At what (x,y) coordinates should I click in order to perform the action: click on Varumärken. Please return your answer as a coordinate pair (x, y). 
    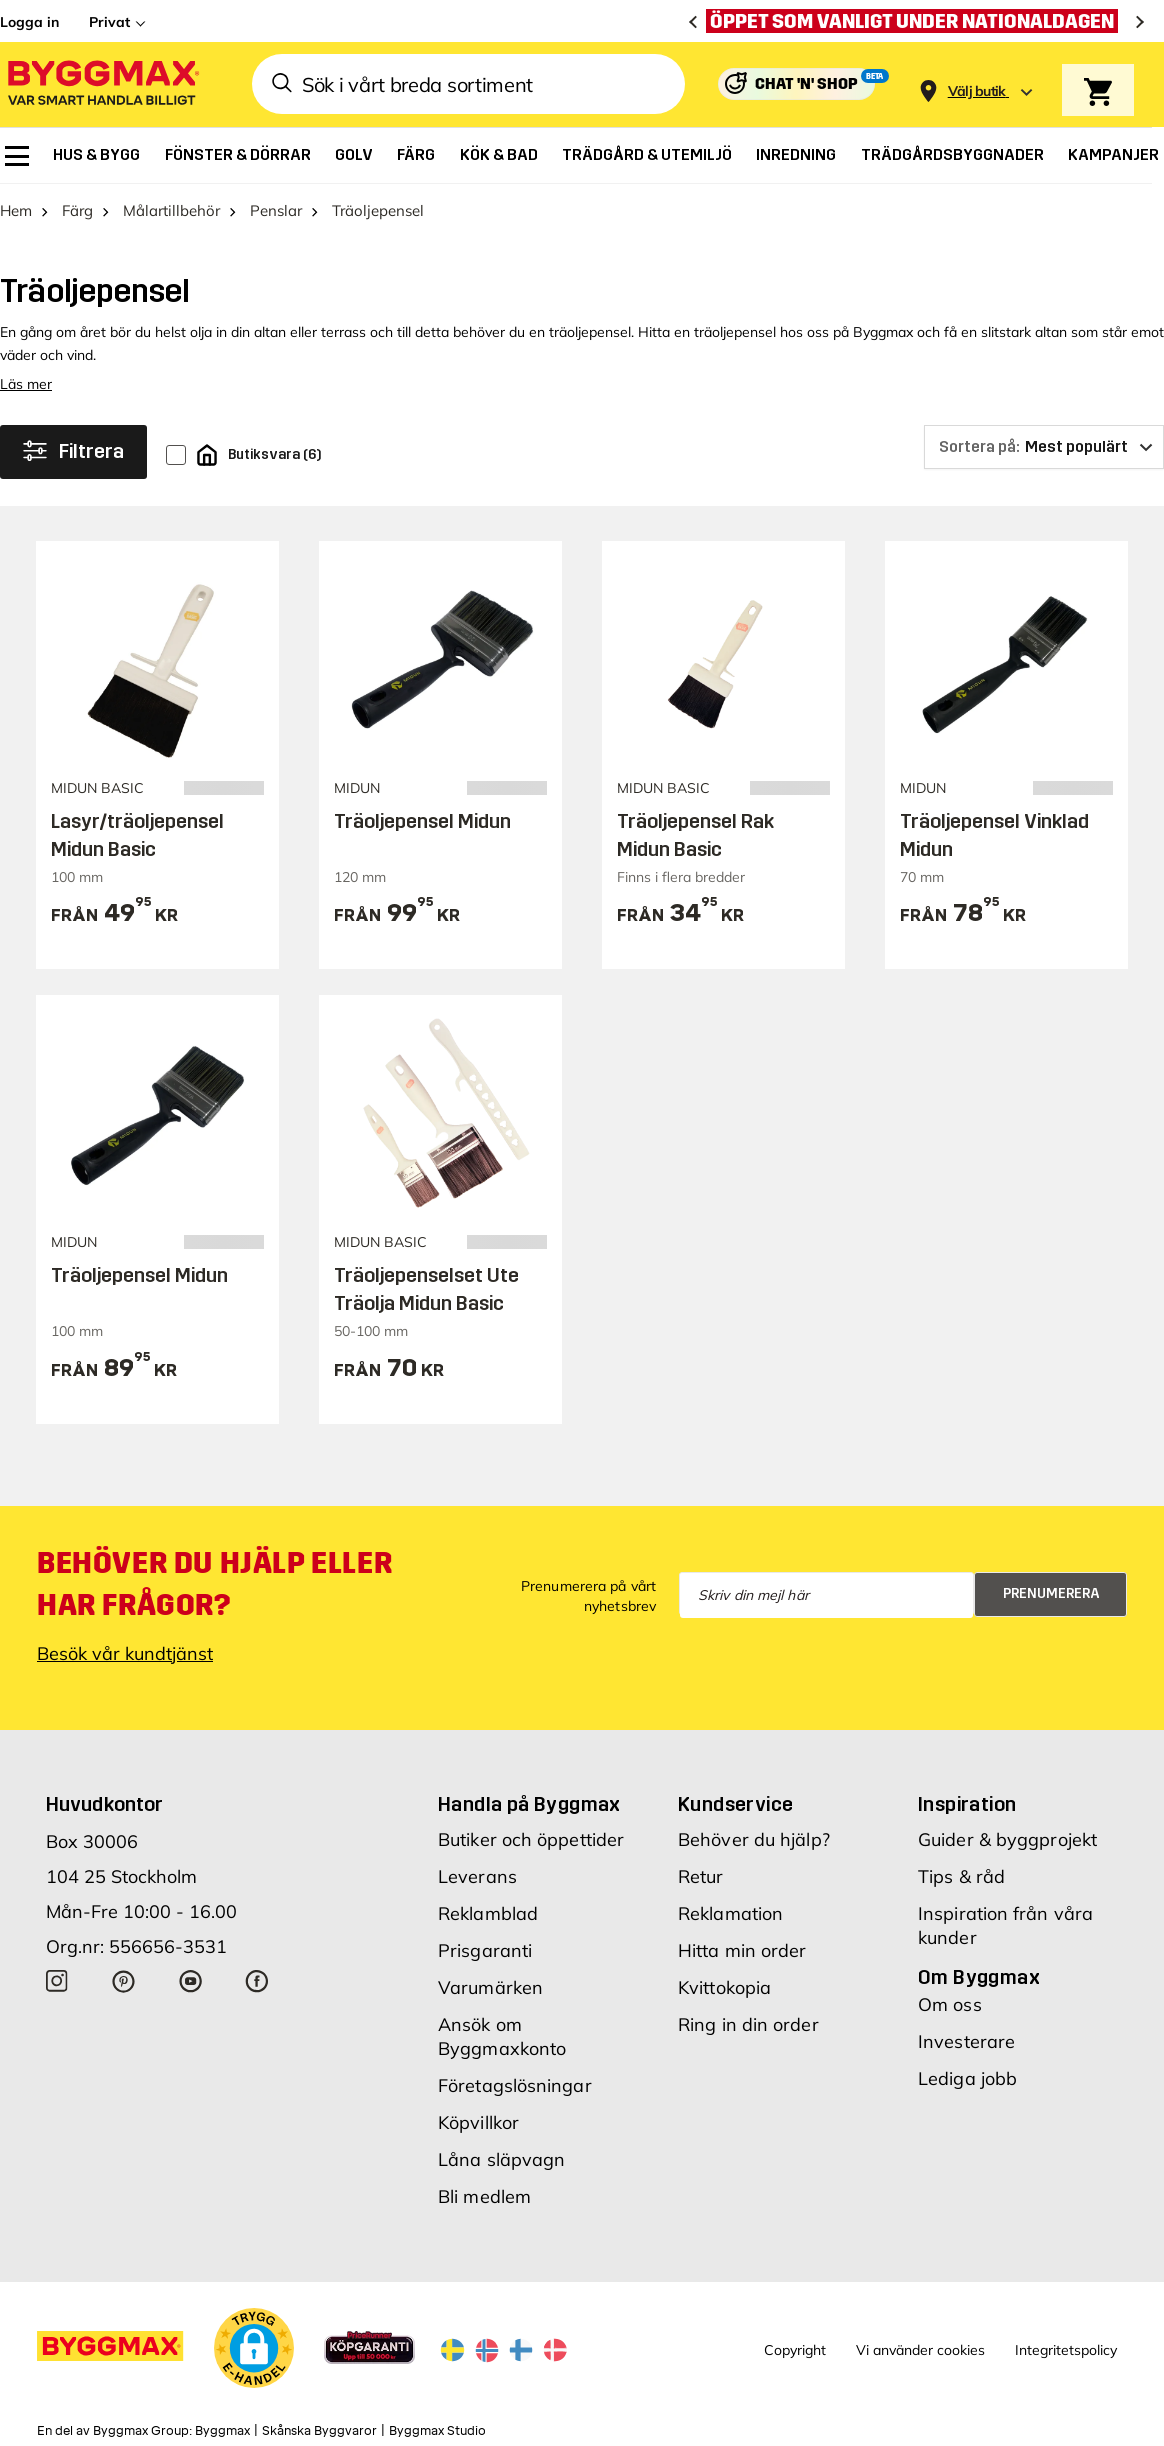
    Looking at the image, I should click on (490, 1987).